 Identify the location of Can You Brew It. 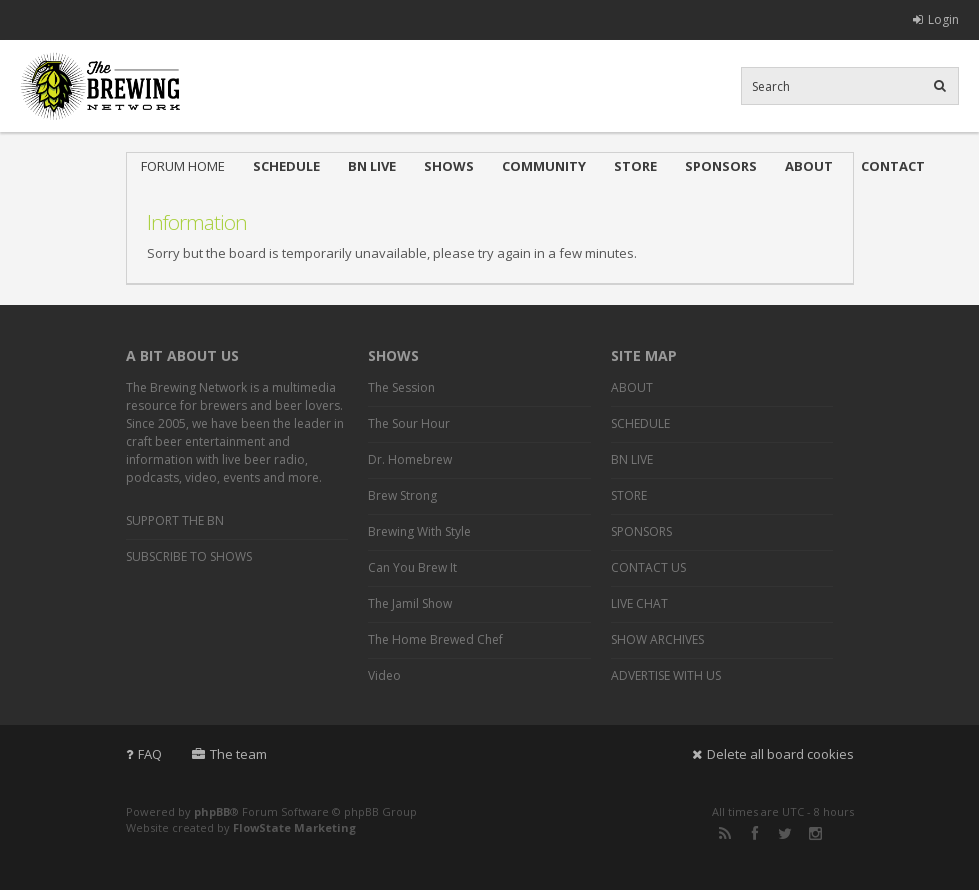
(412, 567).